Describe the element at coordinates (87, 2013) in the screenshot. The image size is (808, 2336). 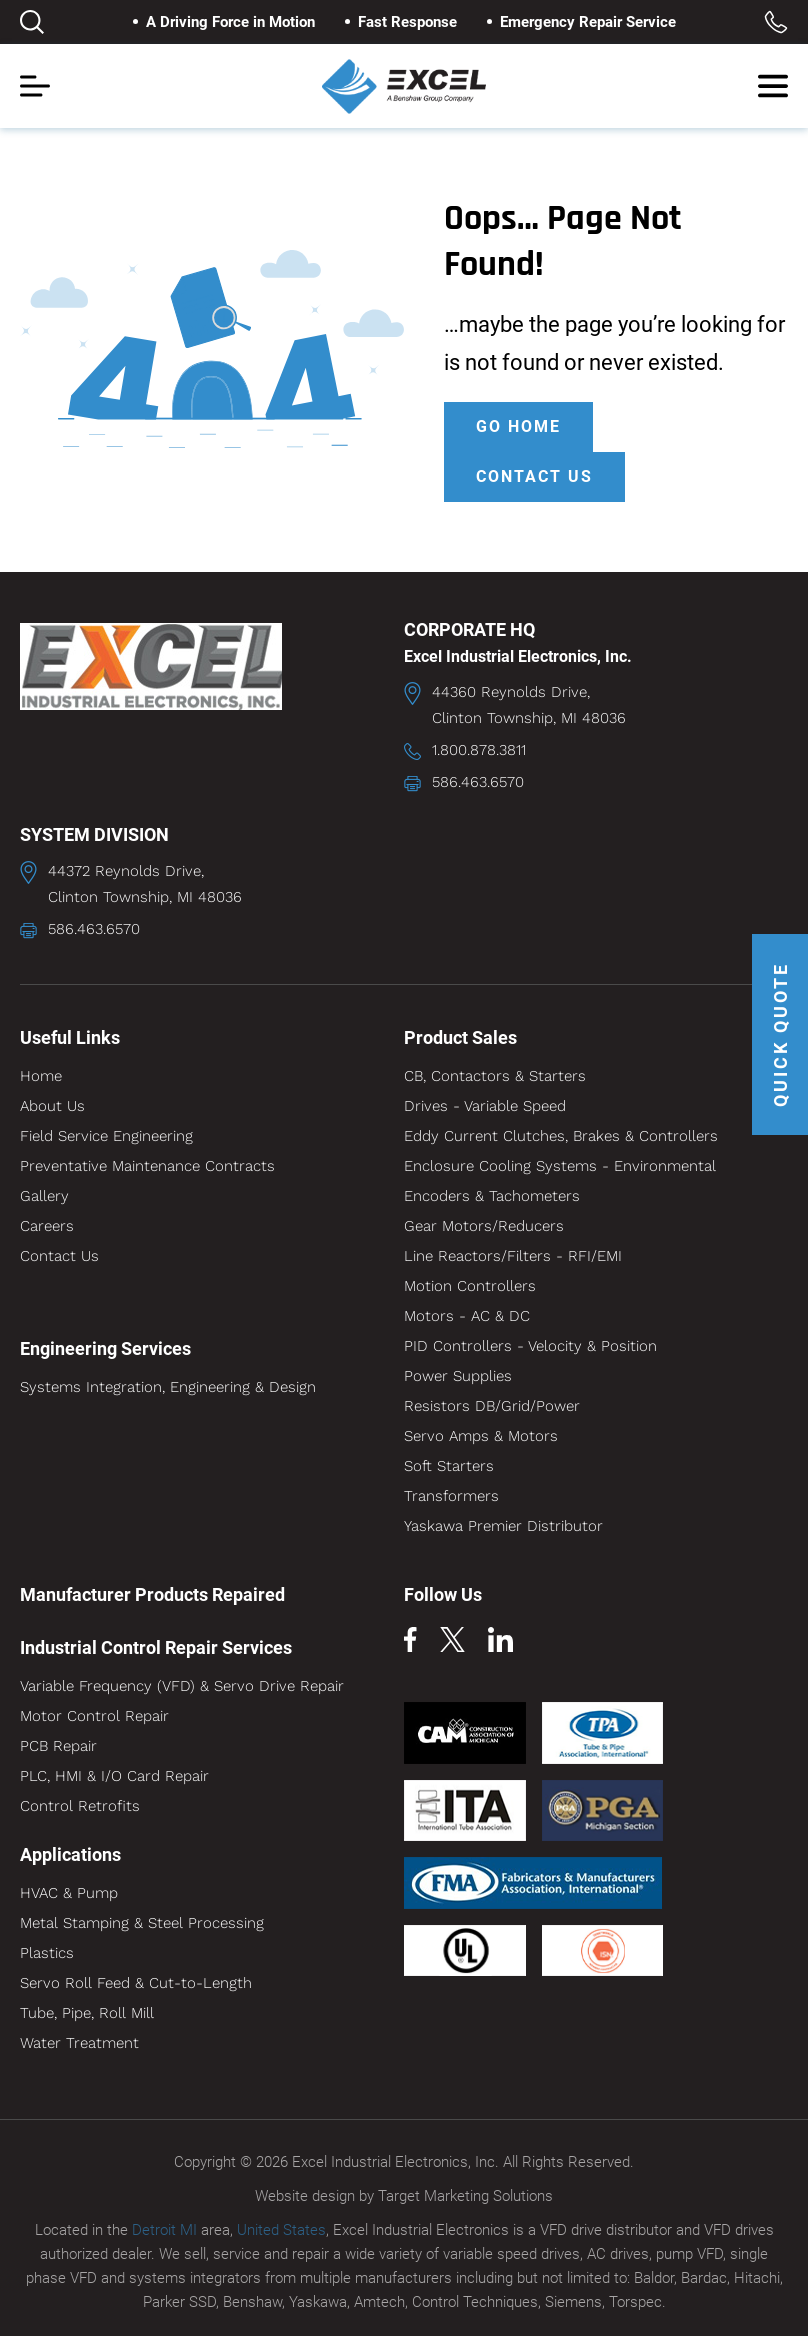
I see `Tube, Pipe, Roll Mill` at that location.